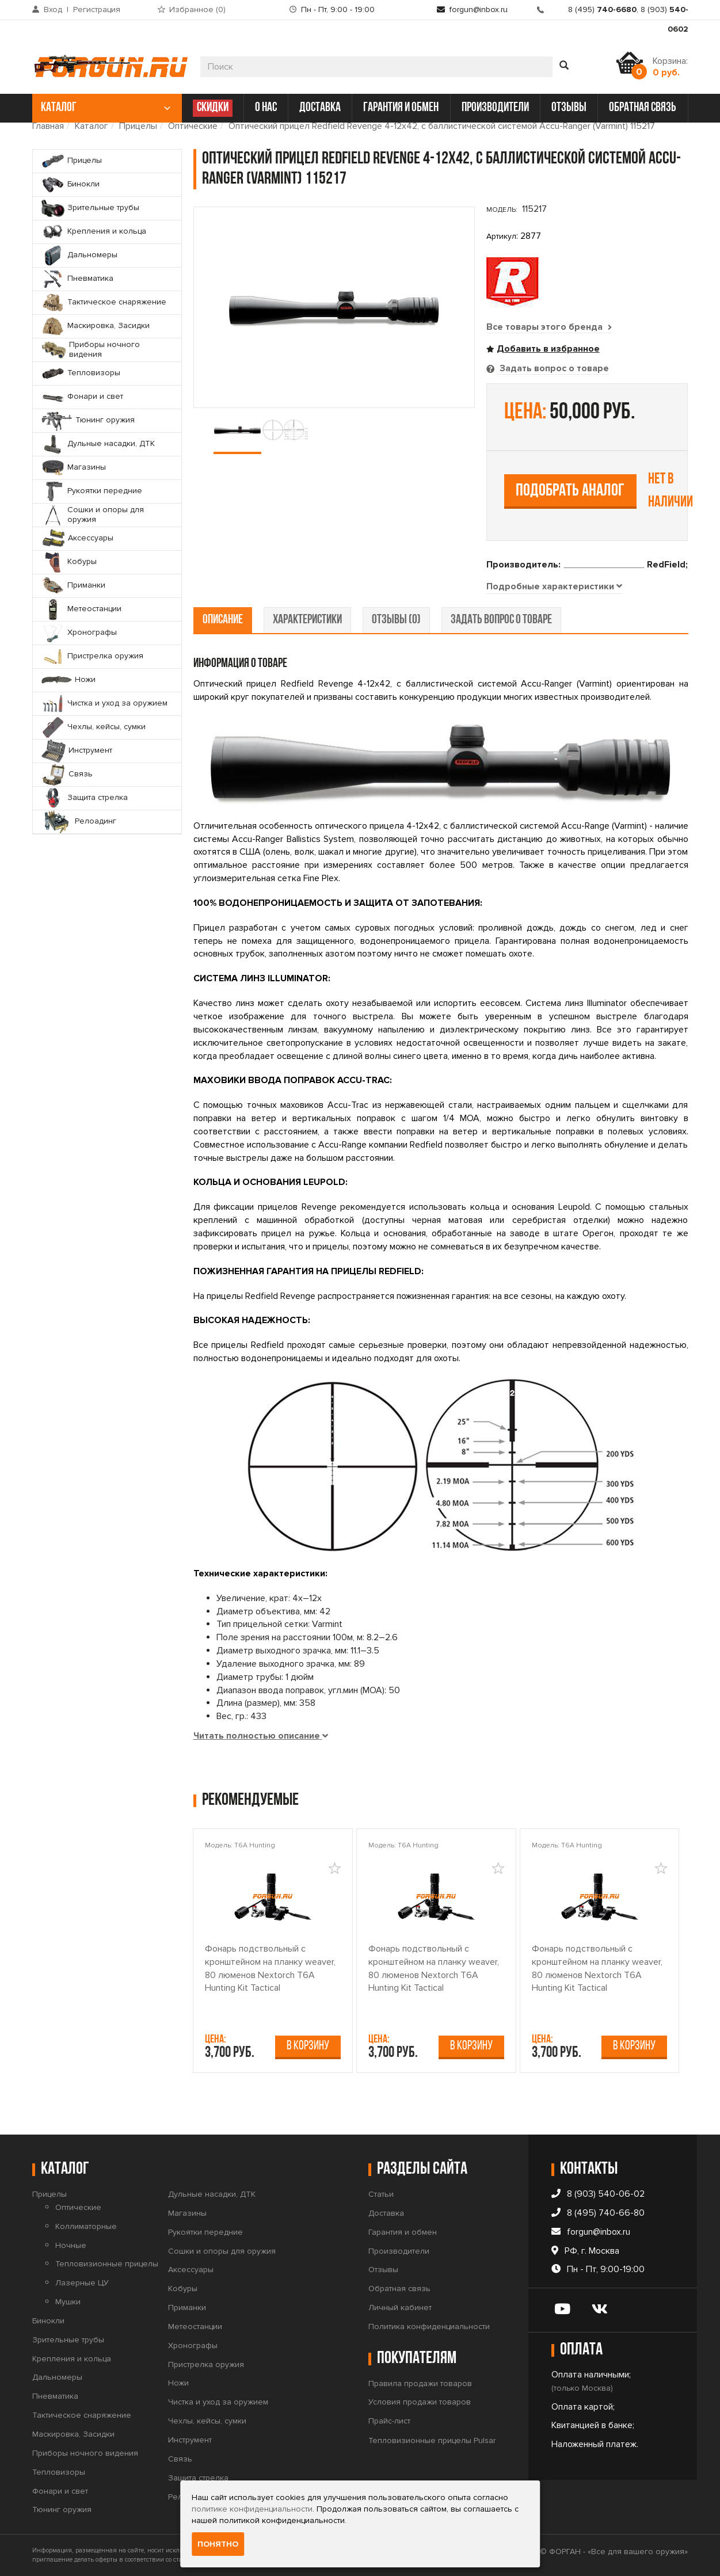 The width and height of the screenshot is (720, 2576). What do you see at coordinates (106, 2264) in the screenshot?
I see `Тепловизионные прицелы` at bounding box center [106, 2264].